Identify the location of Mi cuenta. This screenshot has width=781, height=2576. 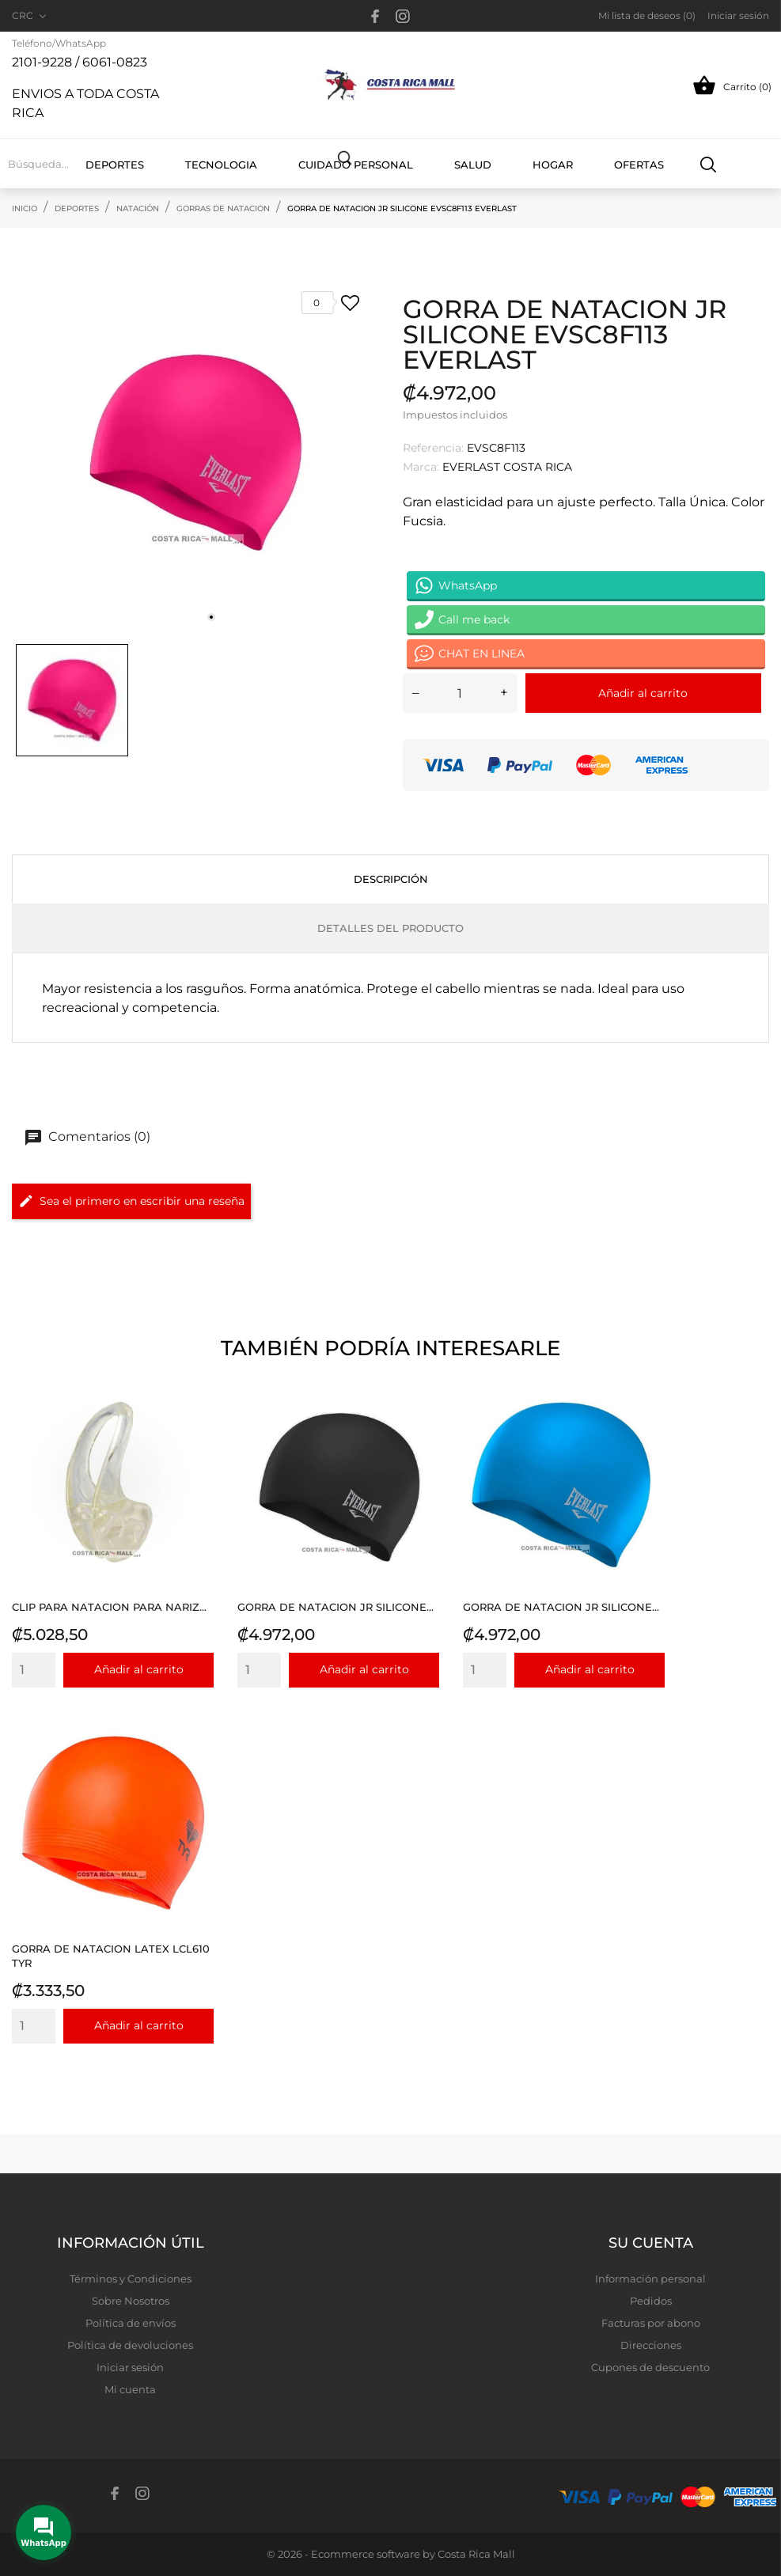
(130, 2389).